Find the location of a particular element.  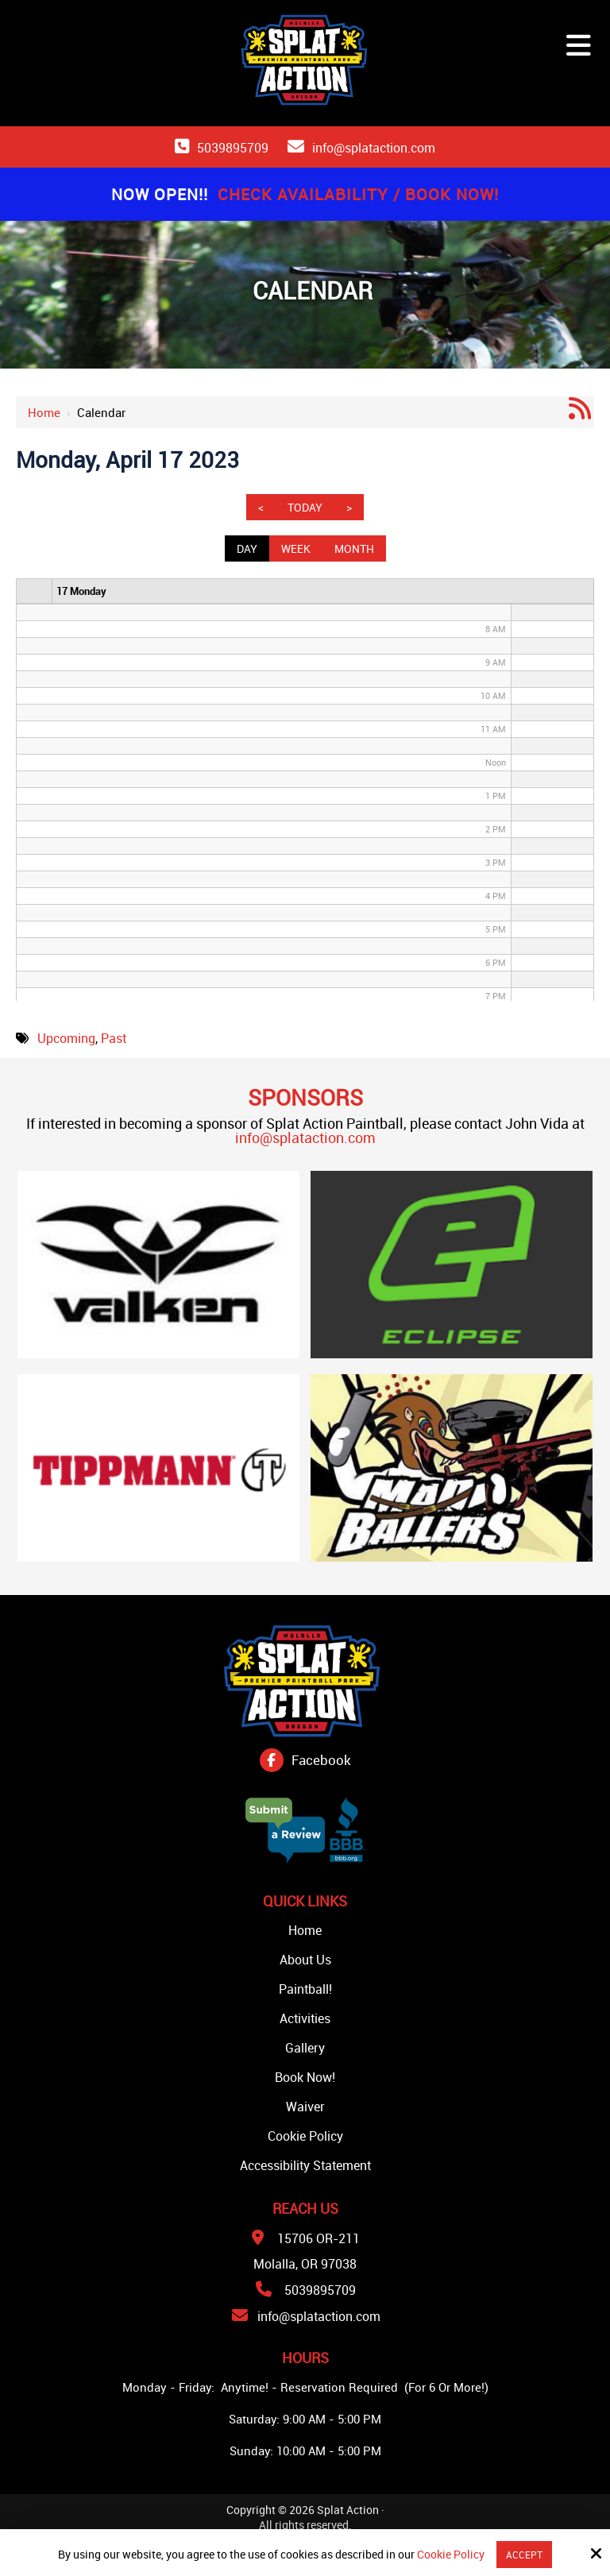

5039895709 is located at coordinates (232, 147).